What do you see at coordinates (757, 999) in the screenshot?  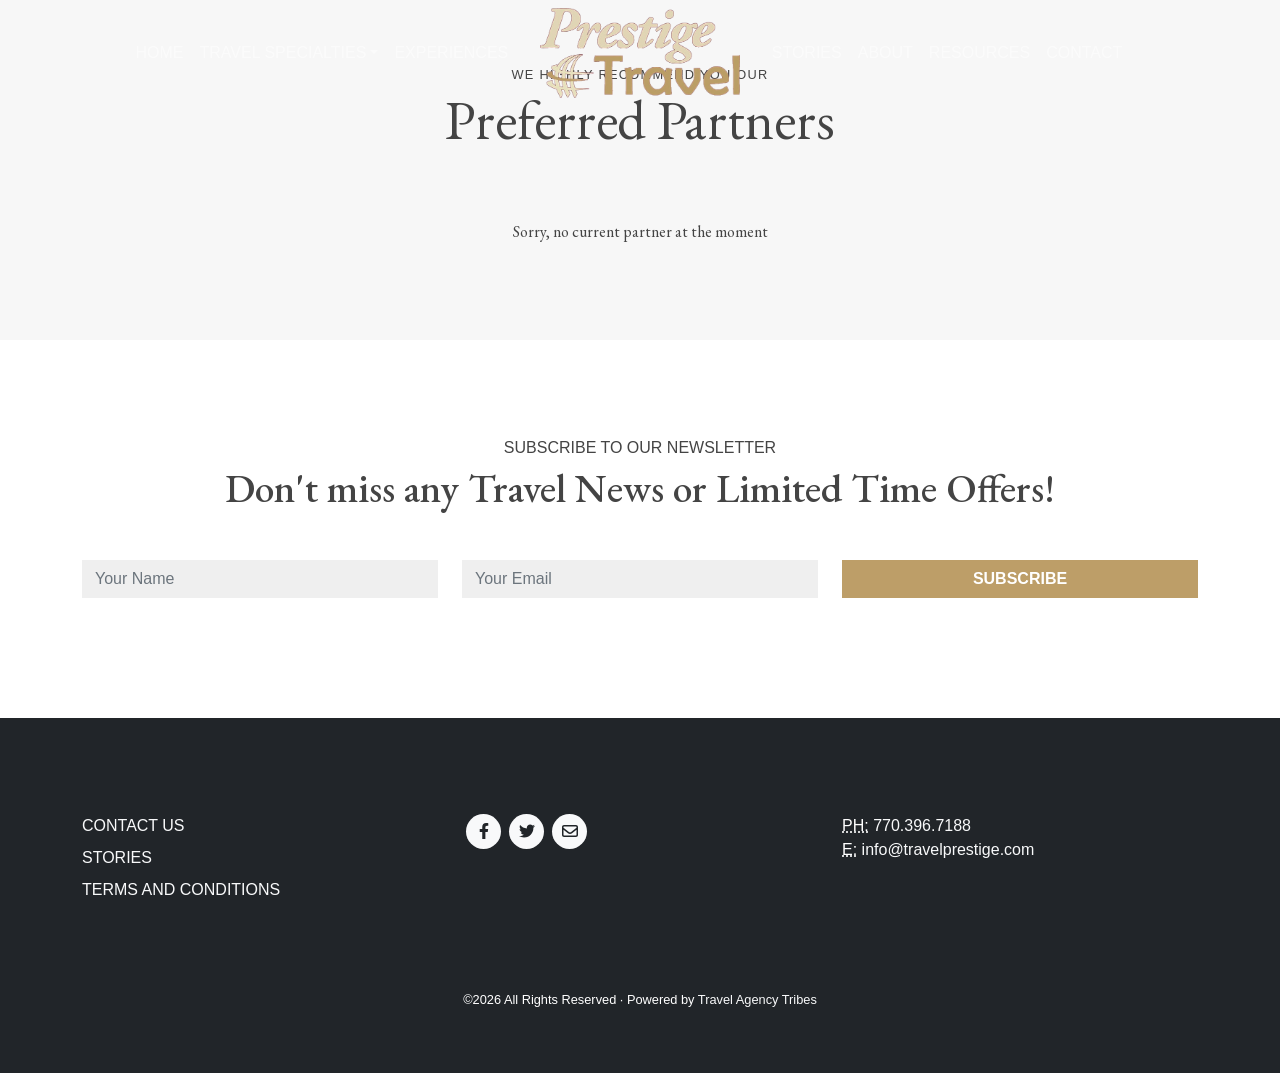 I see `Travel Agency Tribes` at bounding box center [757, 999].